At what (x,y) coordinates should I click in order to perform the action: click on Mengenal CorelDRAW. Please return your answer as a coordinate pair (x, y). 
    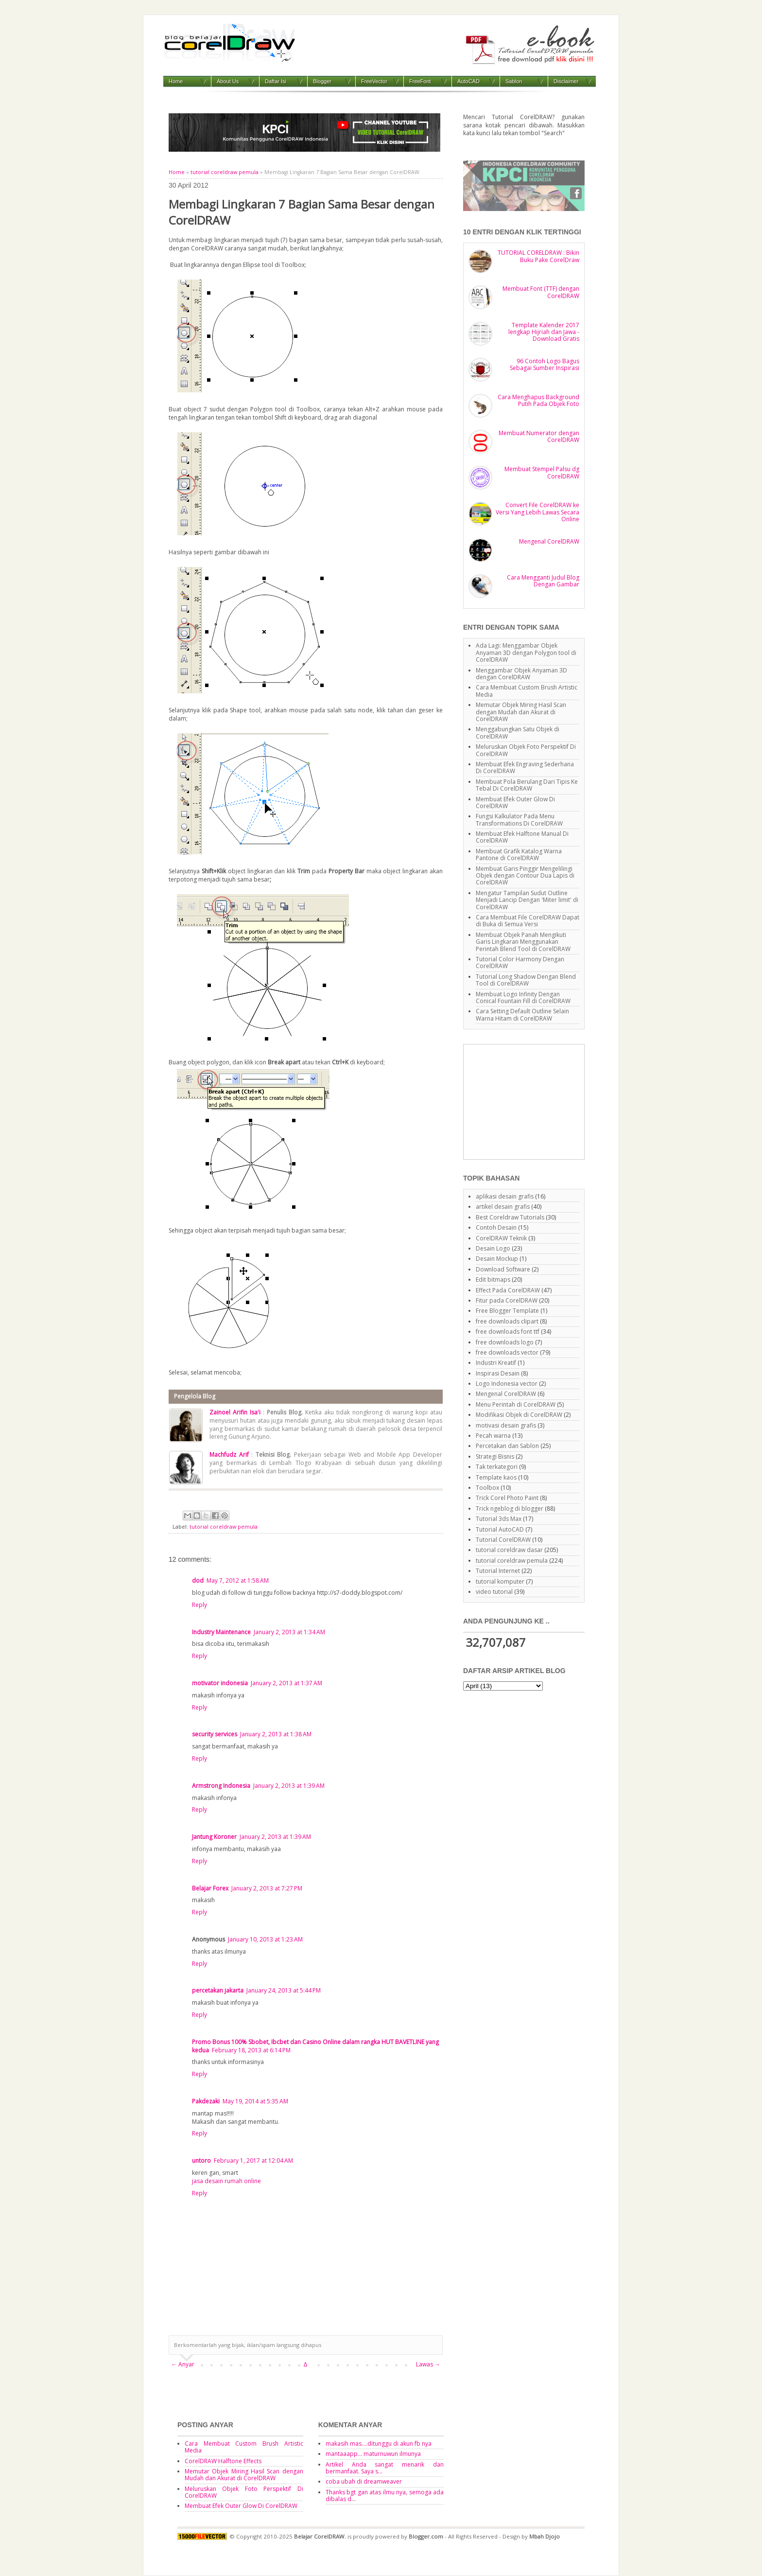
    Looking at the image, I should click on (549, 541).